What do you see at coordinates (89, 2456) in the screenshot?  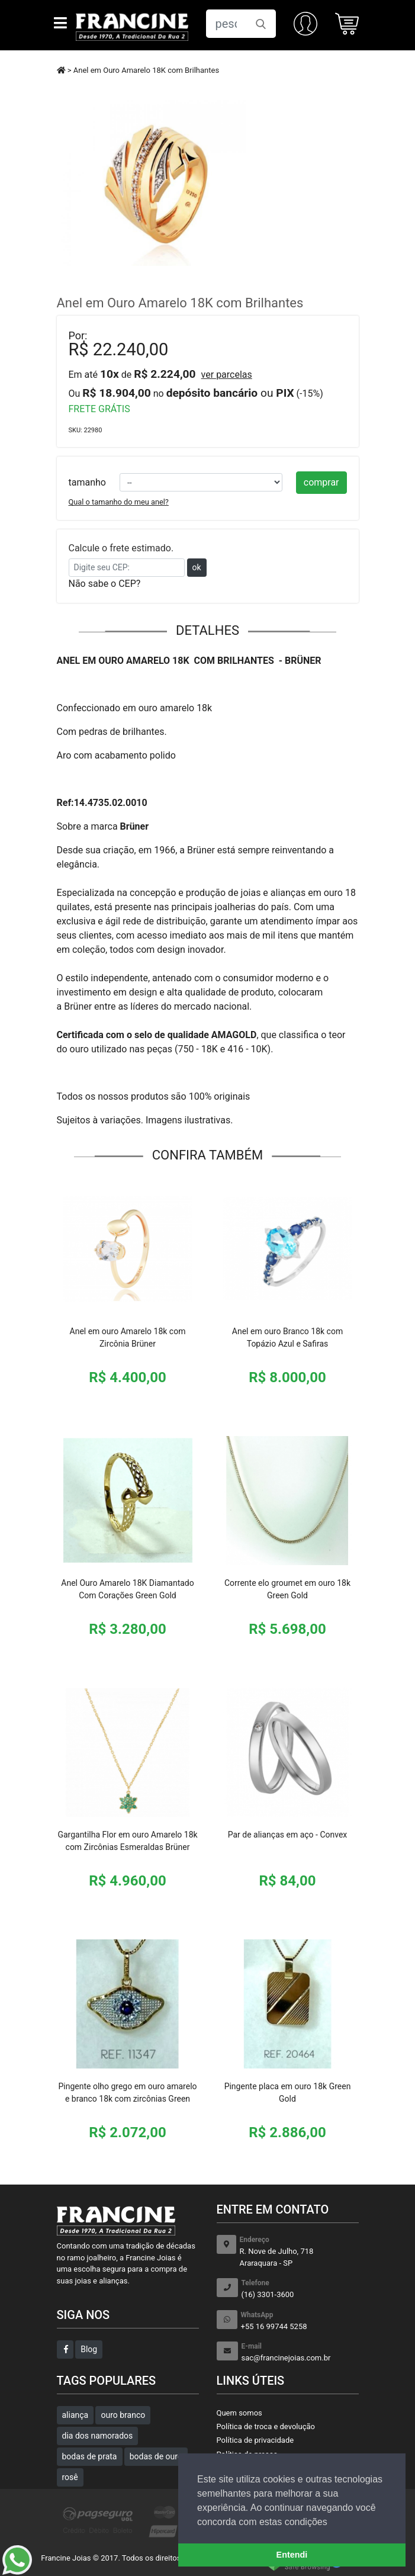 I see `bodas de prata` at bounding box center [89, 2456].